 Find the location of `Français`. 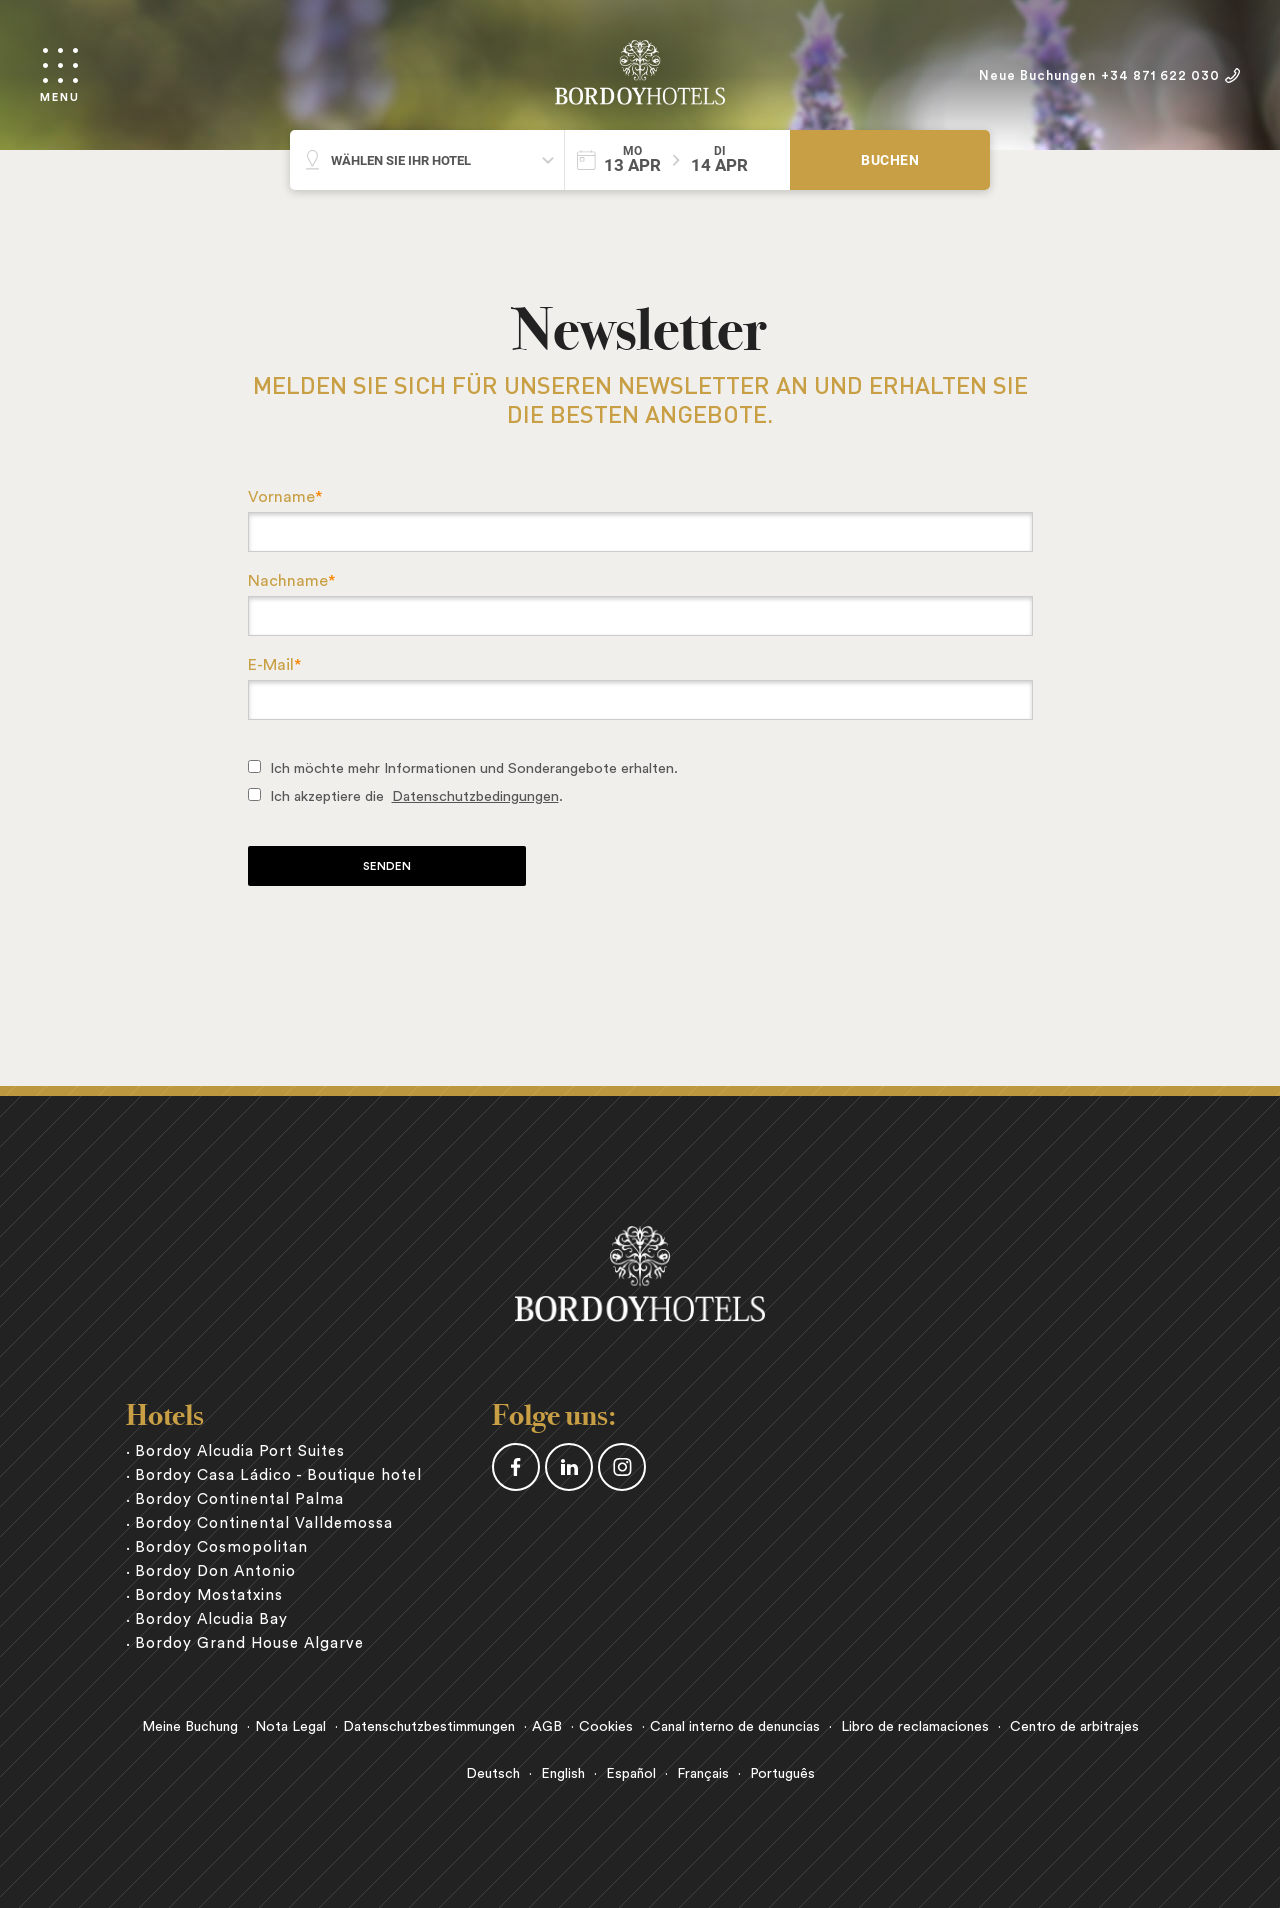

Français is located at coordinates (703, 1774).